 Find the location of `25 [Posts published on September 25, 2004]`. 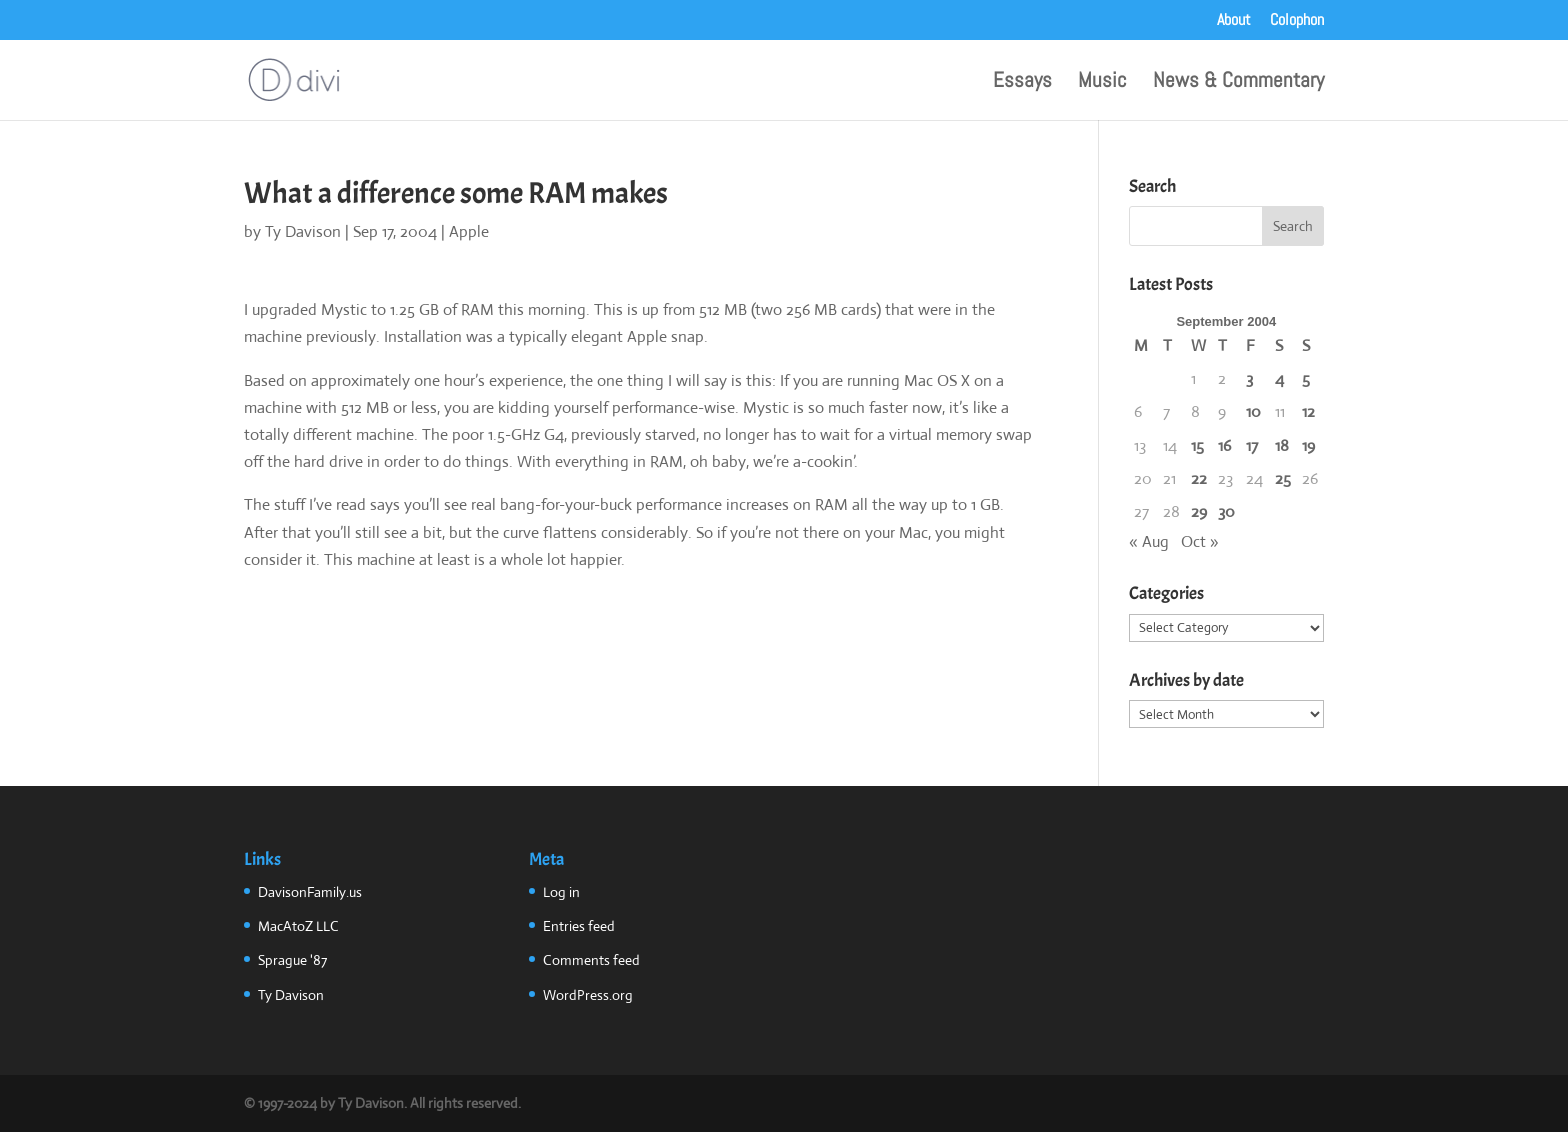

25 [Posts published on September 25, 2004] is located at coordinates (1283, 478).